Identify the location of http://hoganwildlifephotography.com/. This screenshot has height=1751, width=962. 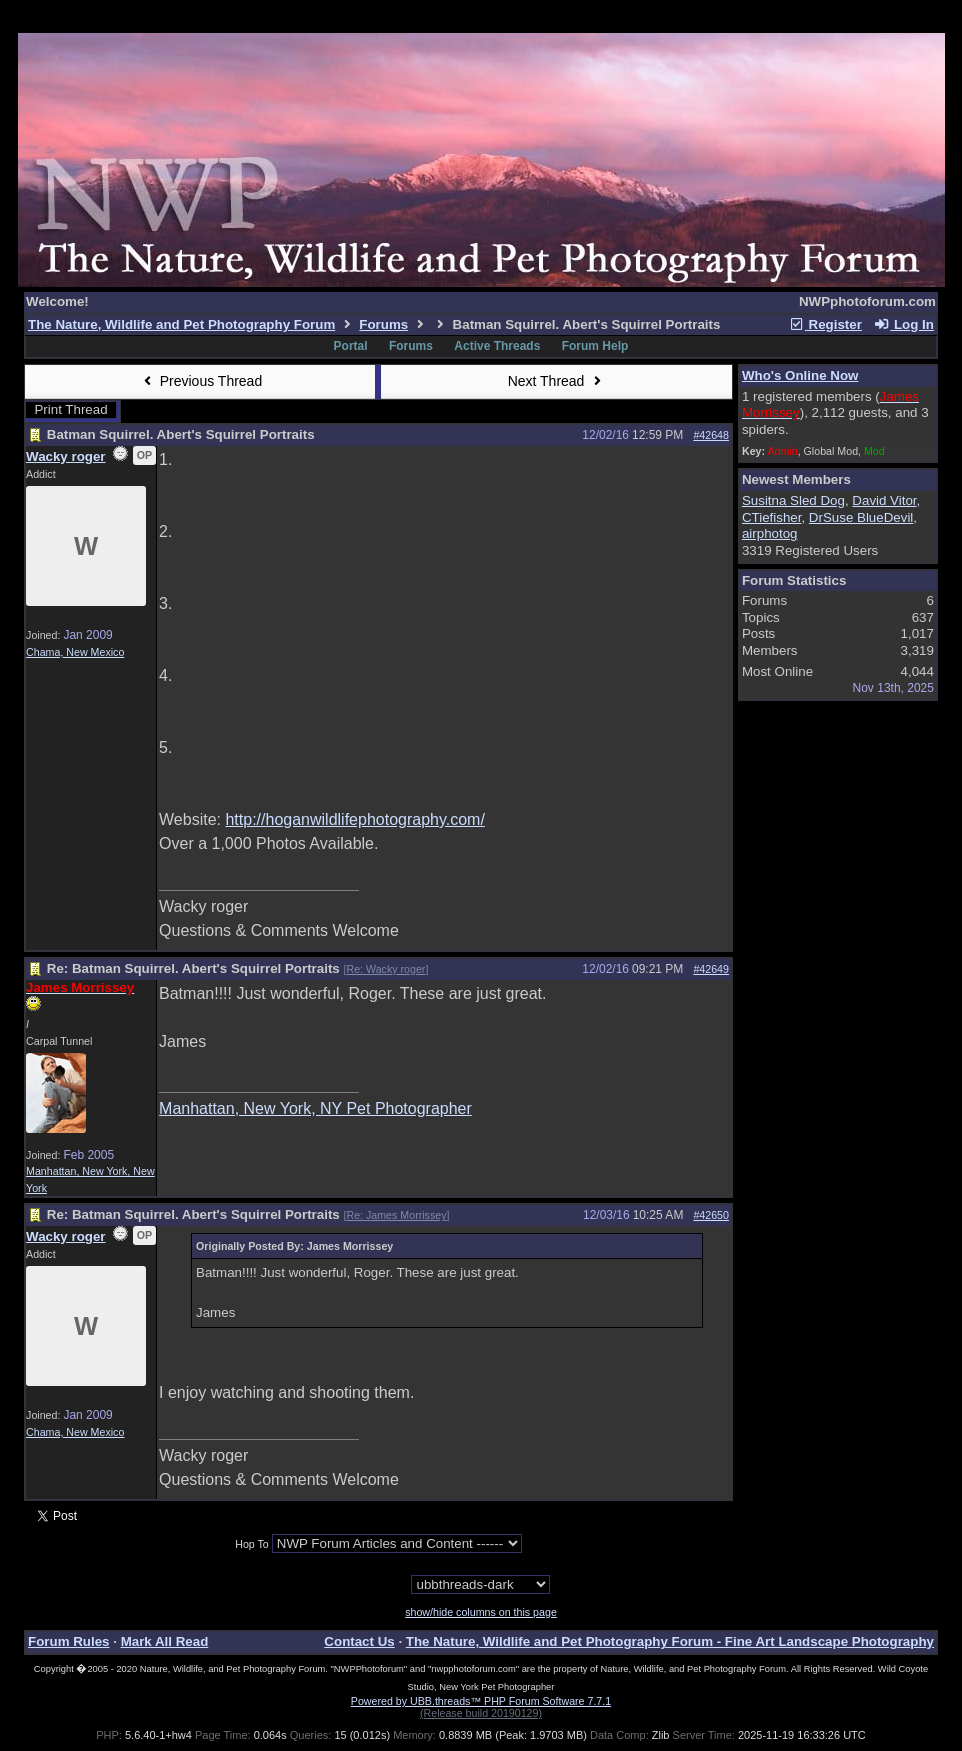
(354, 819).